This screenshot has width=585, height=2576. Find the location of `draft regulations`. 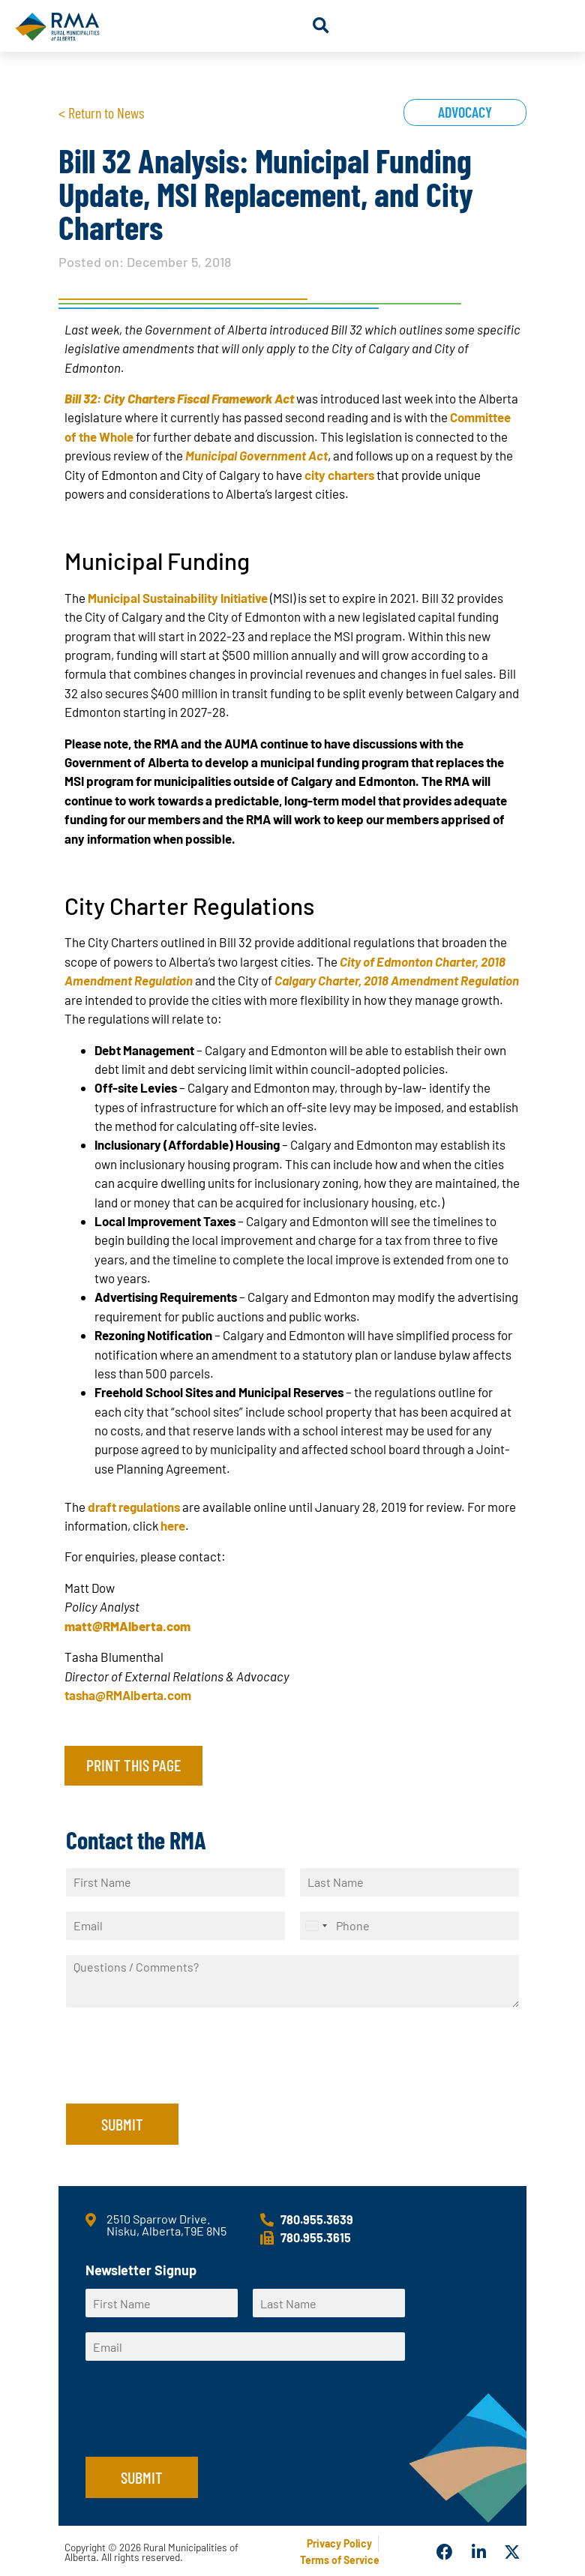

draft regulations is located at coordinates (134, 1506).